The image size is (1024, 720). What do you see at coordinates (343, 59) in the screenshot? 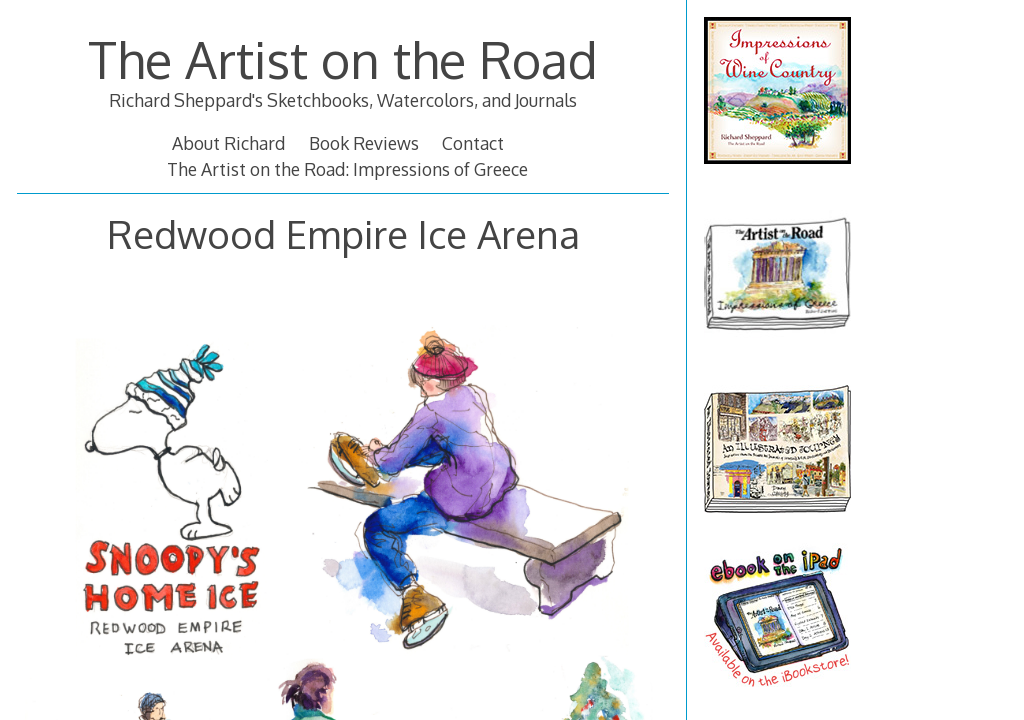
I see `The Artist on the Road` at bounding box center [343, 59].